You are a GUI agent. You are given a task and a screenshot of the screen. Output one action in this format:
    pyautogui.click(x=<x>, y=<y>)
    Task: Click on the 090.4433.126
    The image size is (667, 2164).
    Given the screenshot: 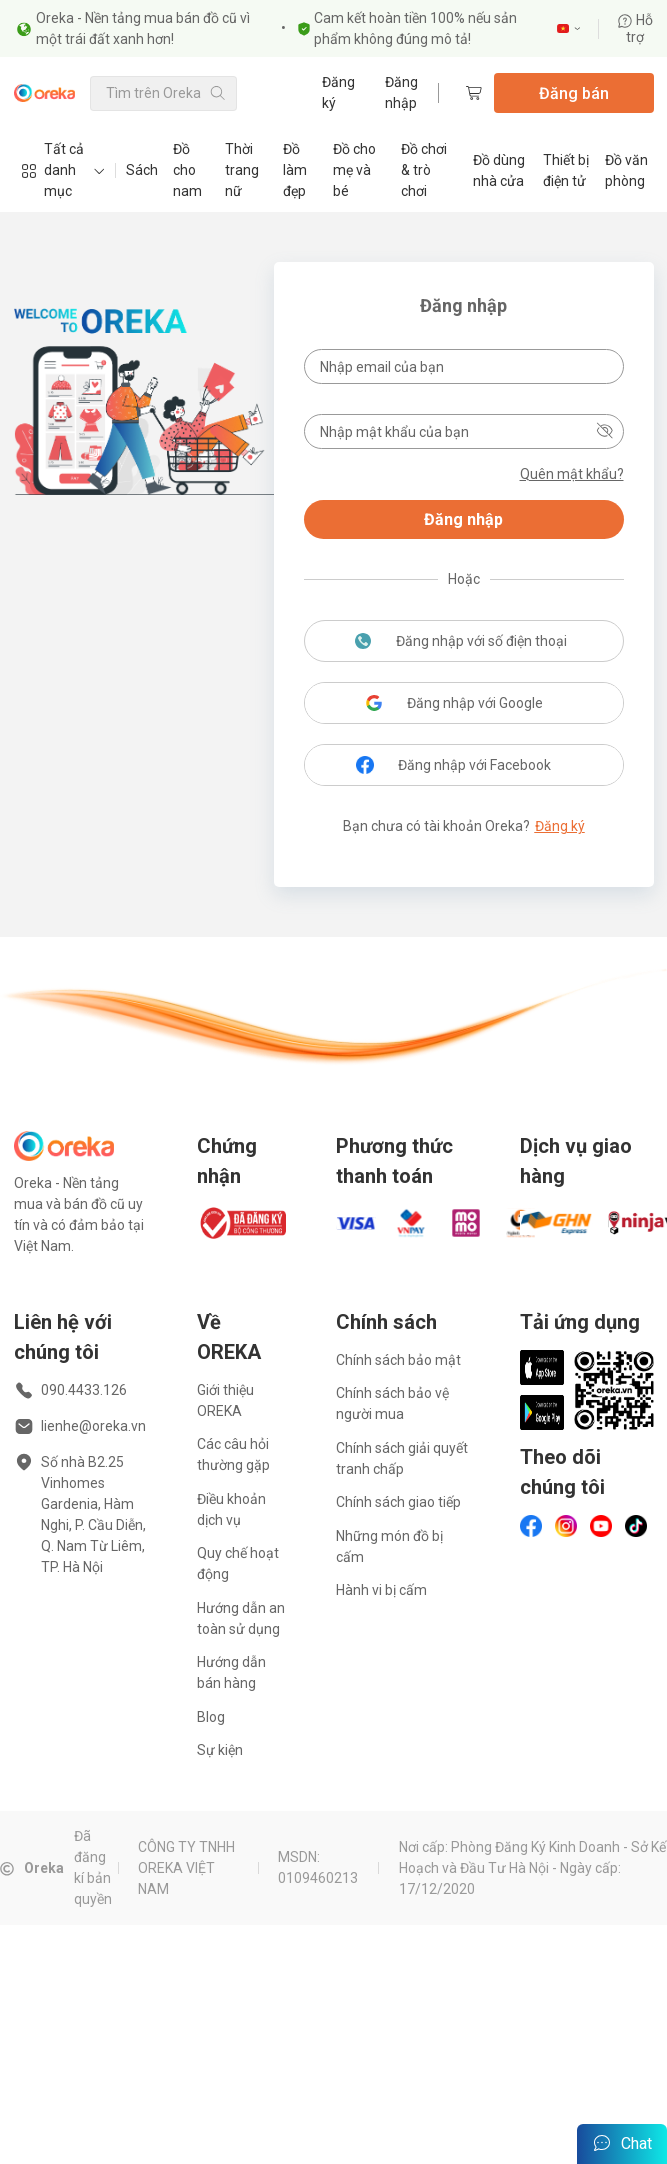 What is the action you would take?
    pyautogui.click(x=84, y=1390)
    